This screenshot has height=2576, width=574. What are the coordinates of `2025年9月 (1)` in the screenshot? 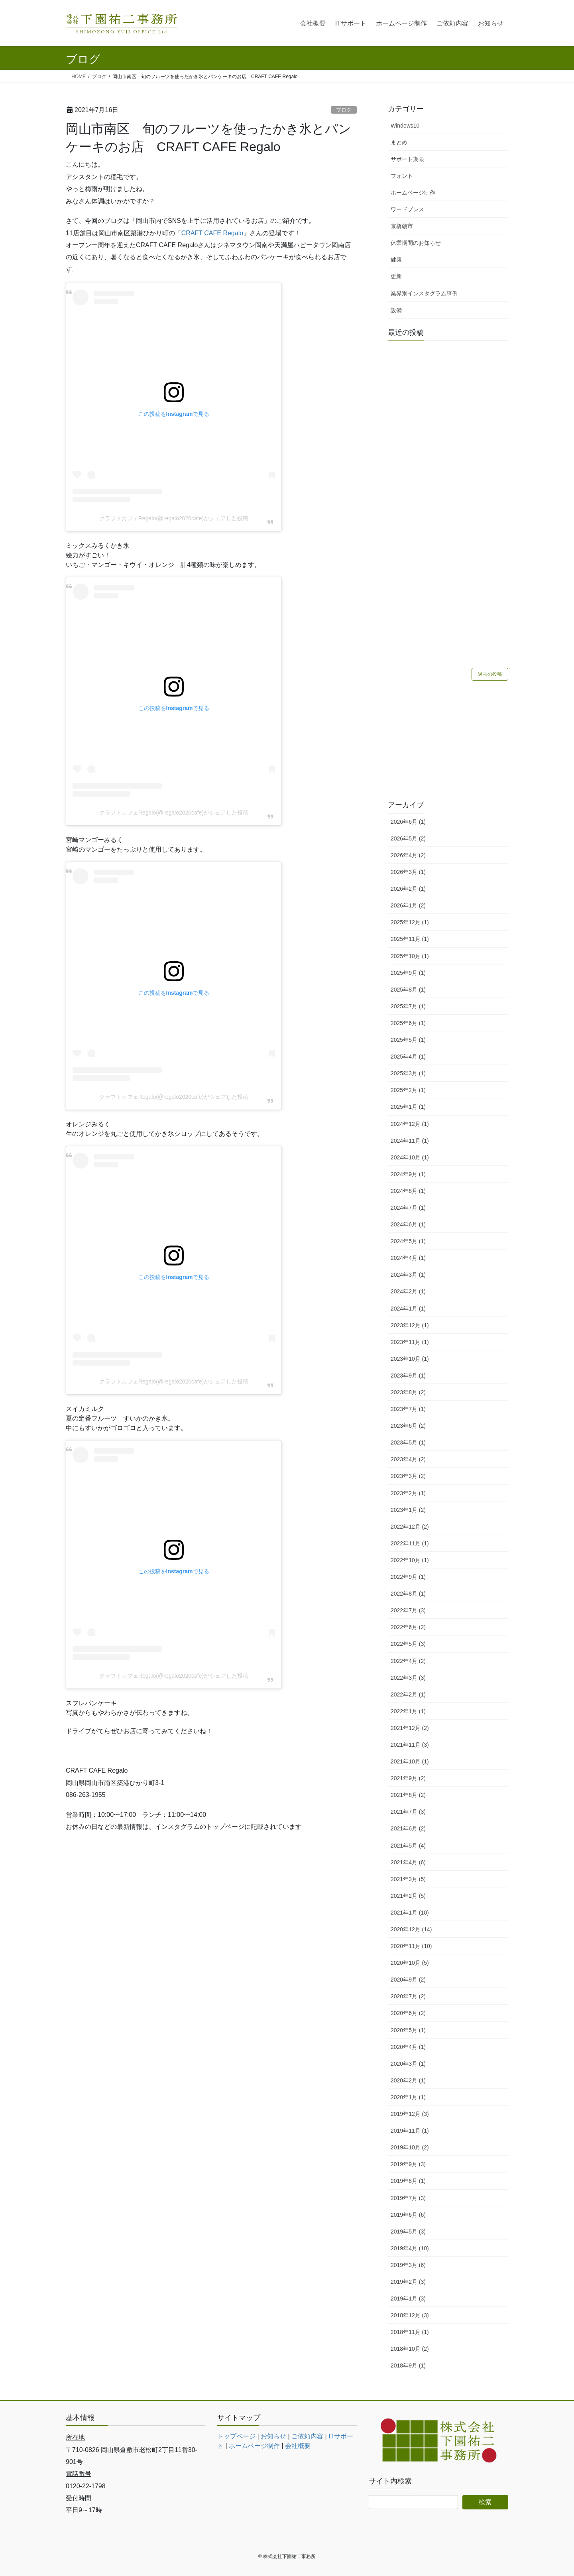 It's located at (408, 973).